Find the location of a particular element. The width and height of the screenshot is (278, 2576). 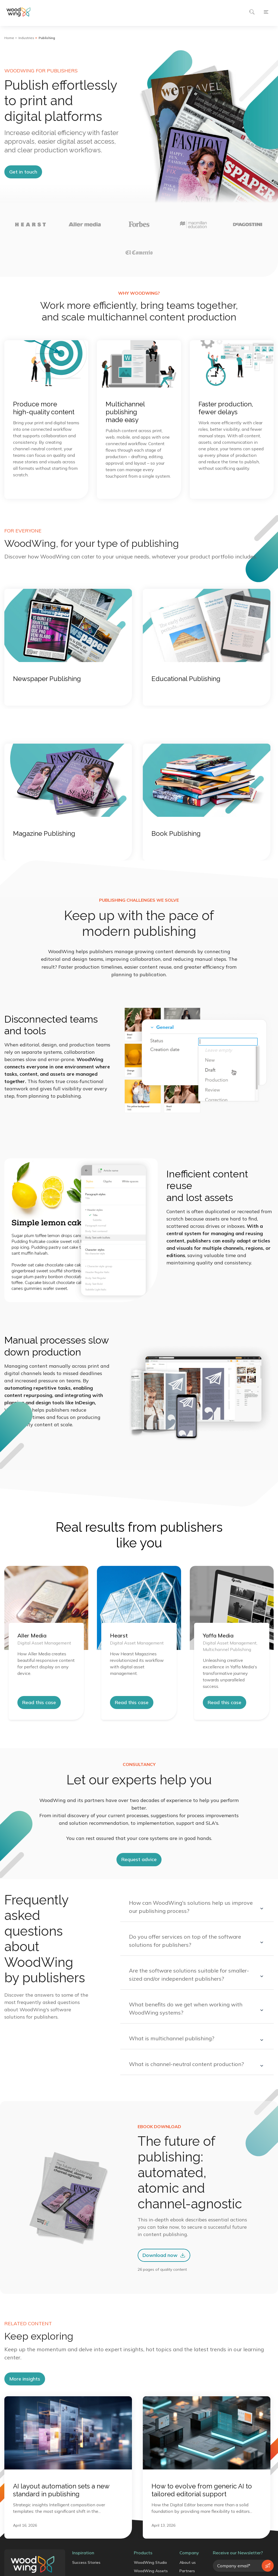

Home is located at coordinates (9, 38).